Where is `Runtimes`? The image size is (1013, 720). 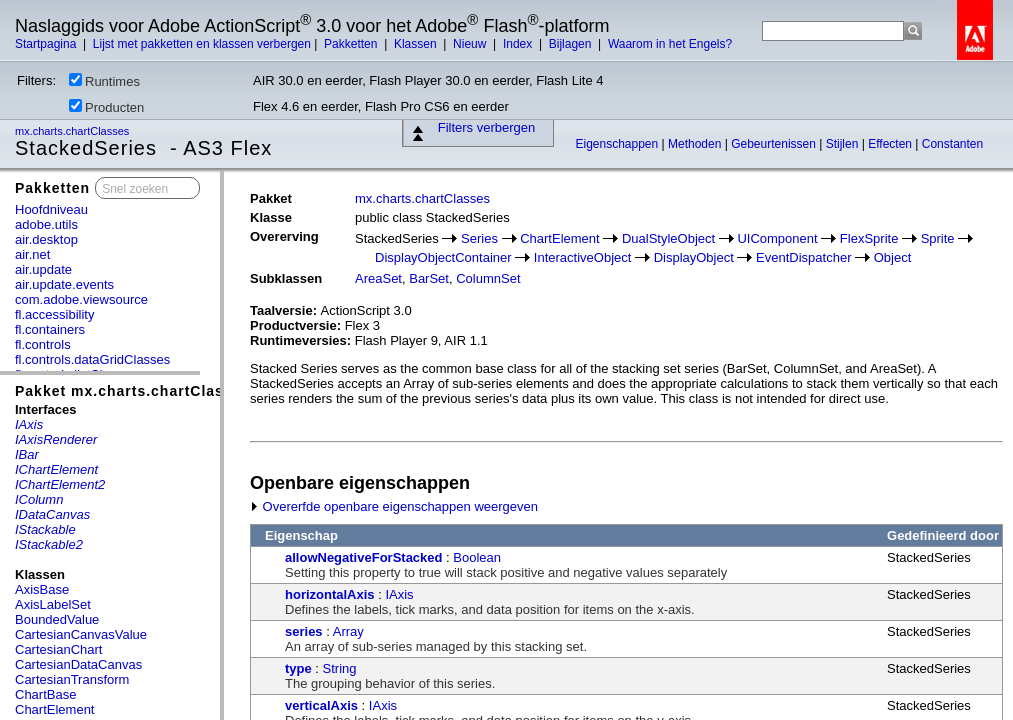 Runtimes is located at coordinates (104, 81).